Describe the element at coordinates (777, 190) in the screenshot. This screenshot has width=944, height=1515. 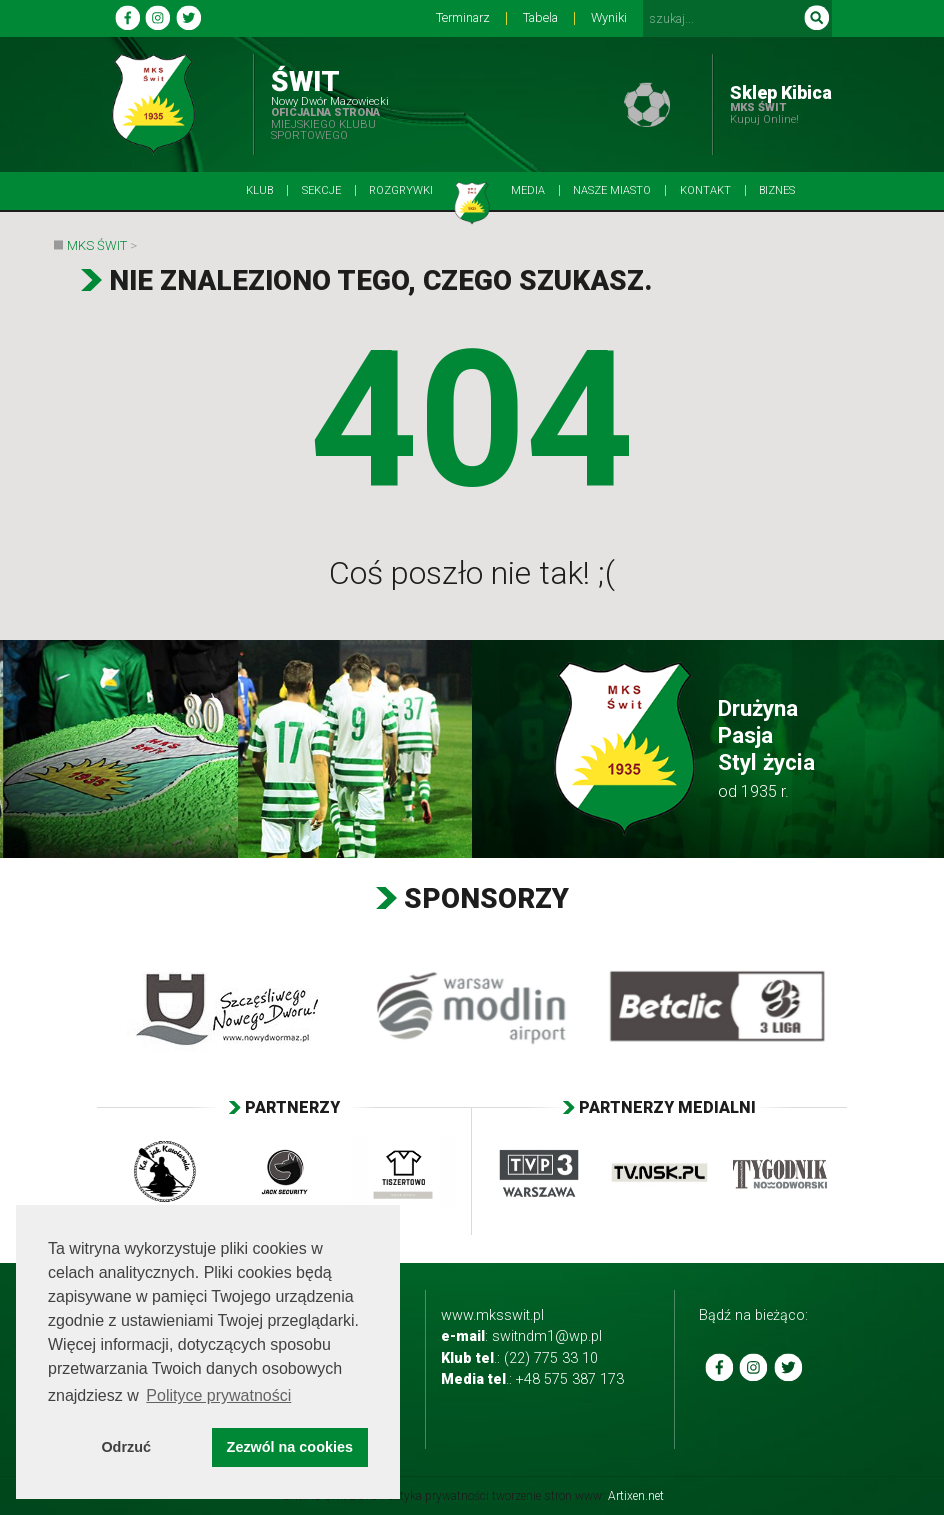
I see `BIZNES` at that location.